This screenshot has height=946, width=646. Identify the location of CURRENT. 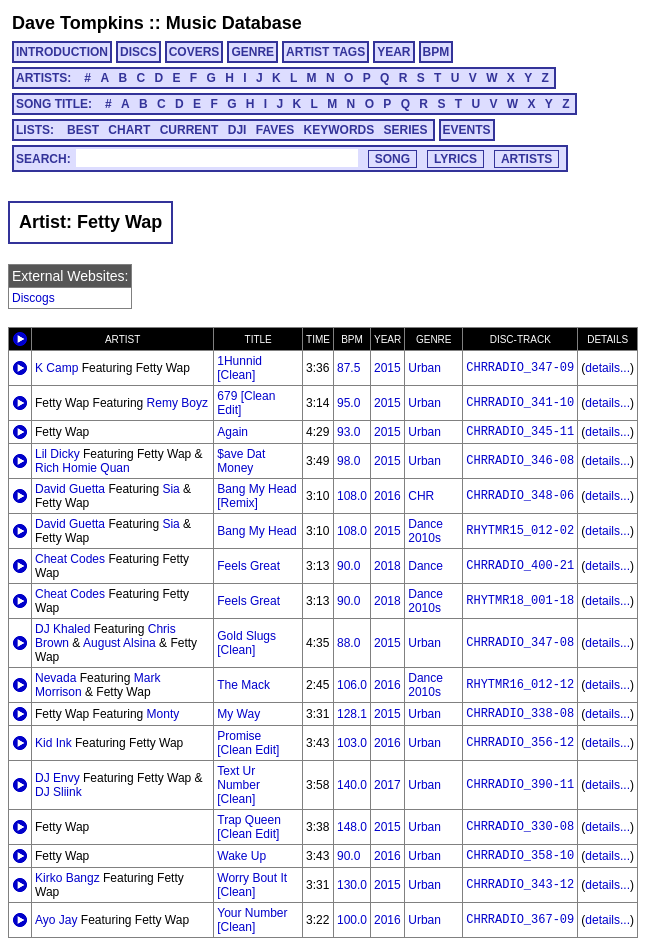
(189, 130).